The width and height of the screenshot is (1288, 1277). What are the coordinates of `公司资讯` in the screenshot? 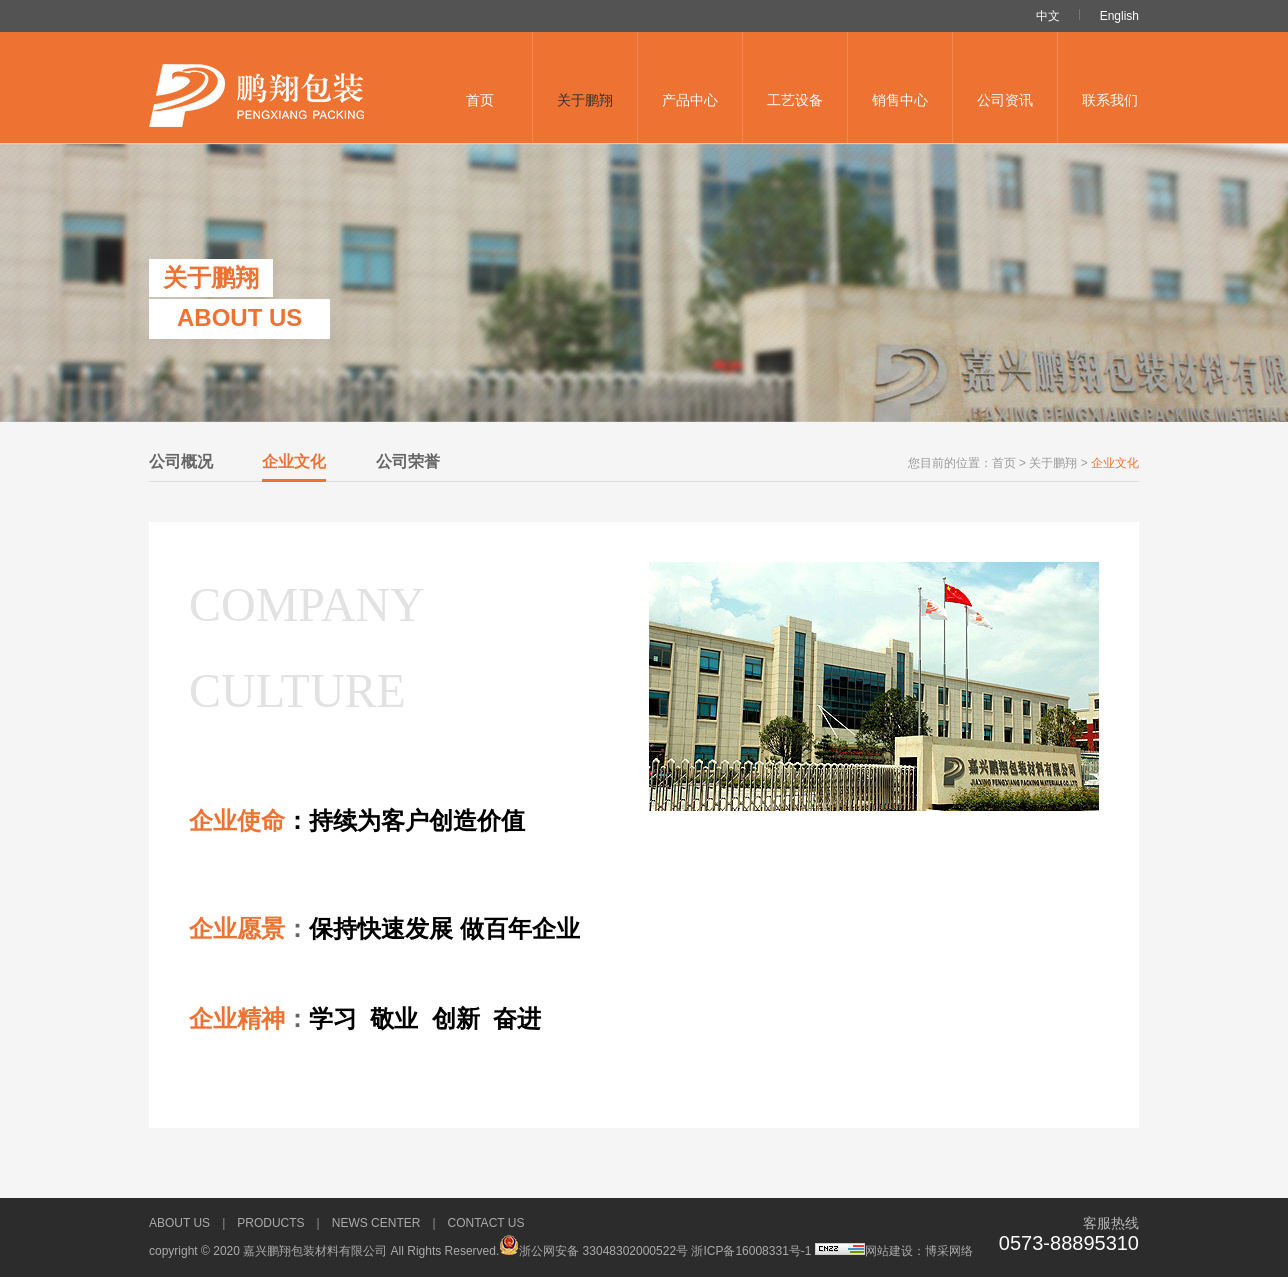 It's located at (1005, 100).